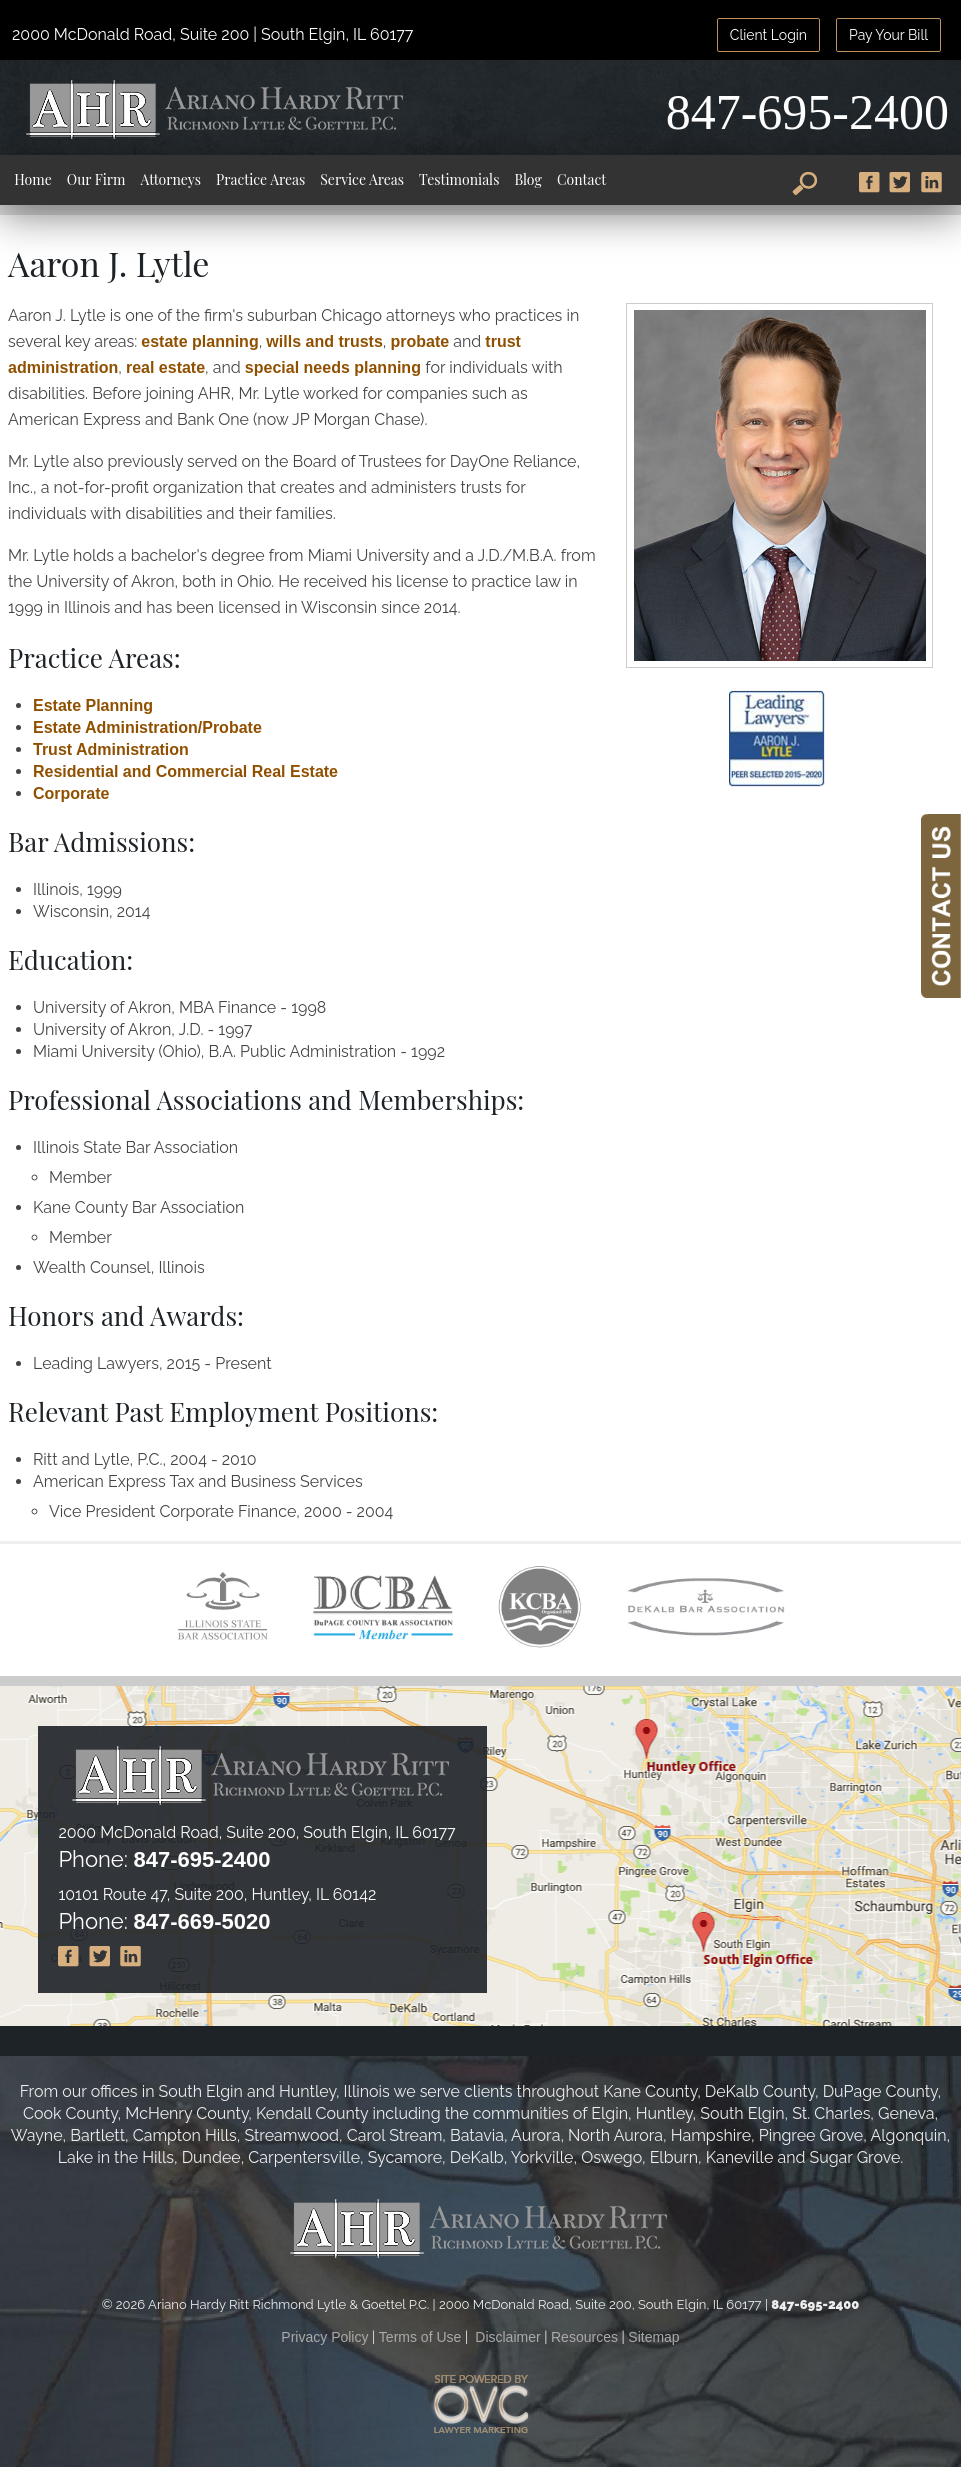 The image size is (961, 2467). I want to click on Testimonials, so click(459, 179).